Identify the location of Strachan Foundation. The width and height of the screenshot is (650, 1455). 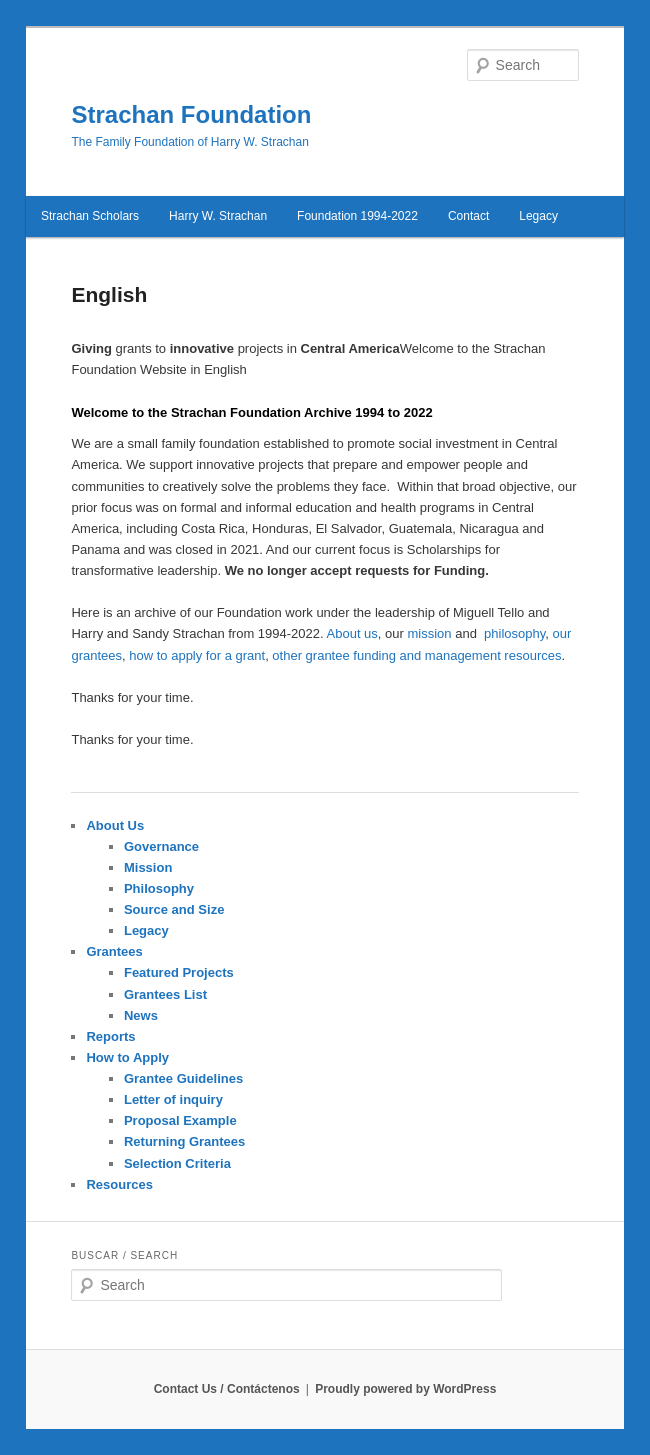
(191, 114).